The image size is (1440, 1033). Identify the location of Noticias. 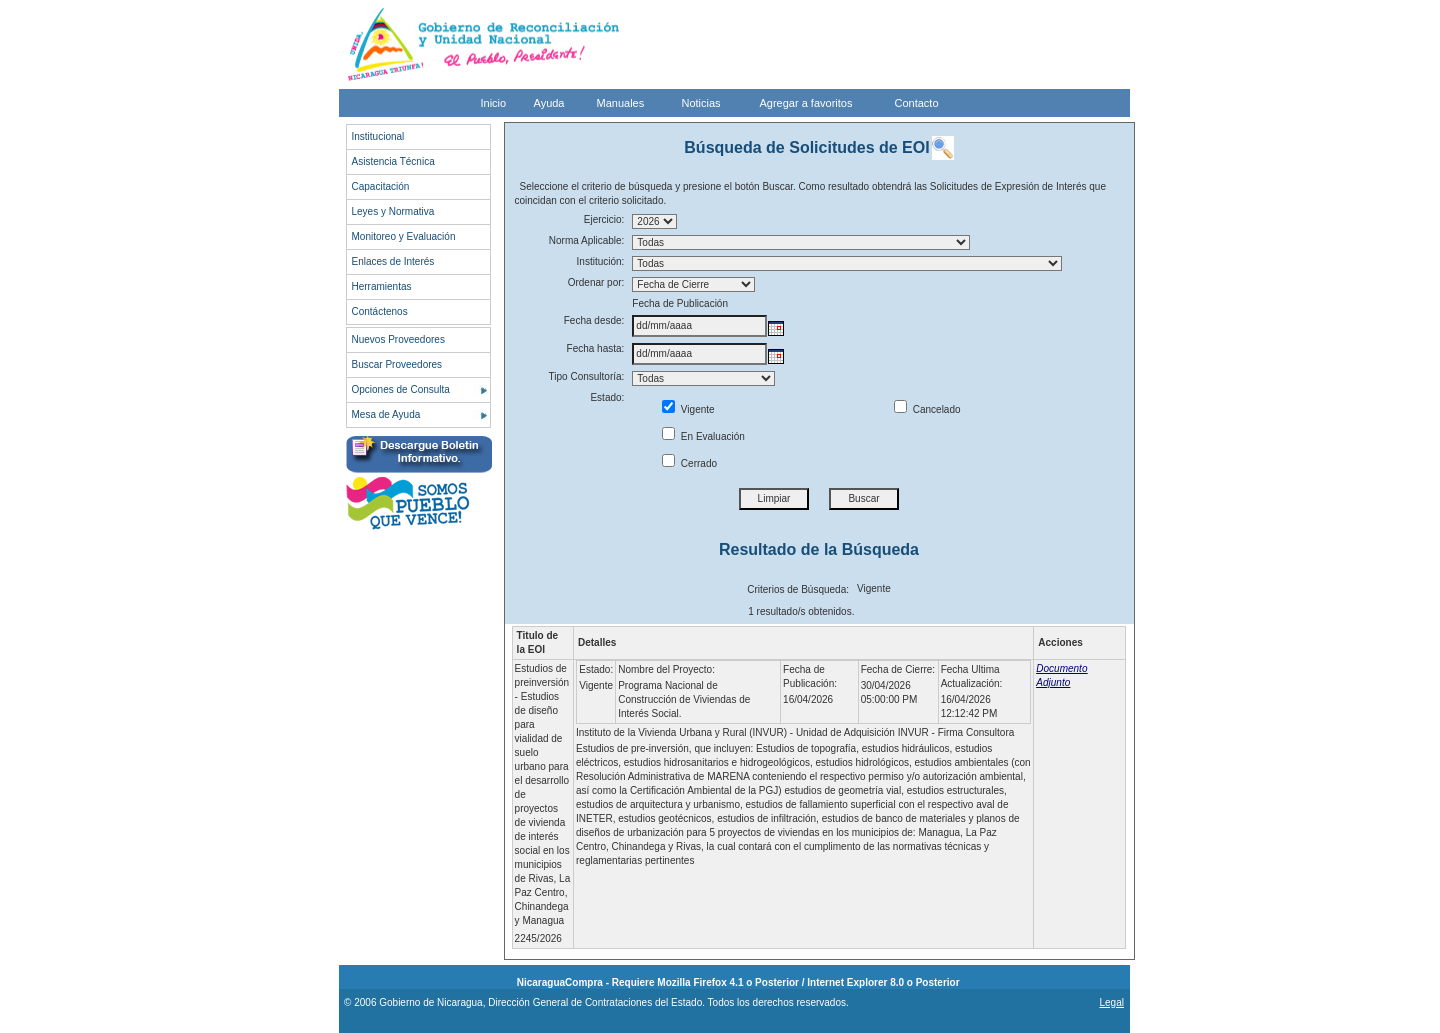
(701, 103).